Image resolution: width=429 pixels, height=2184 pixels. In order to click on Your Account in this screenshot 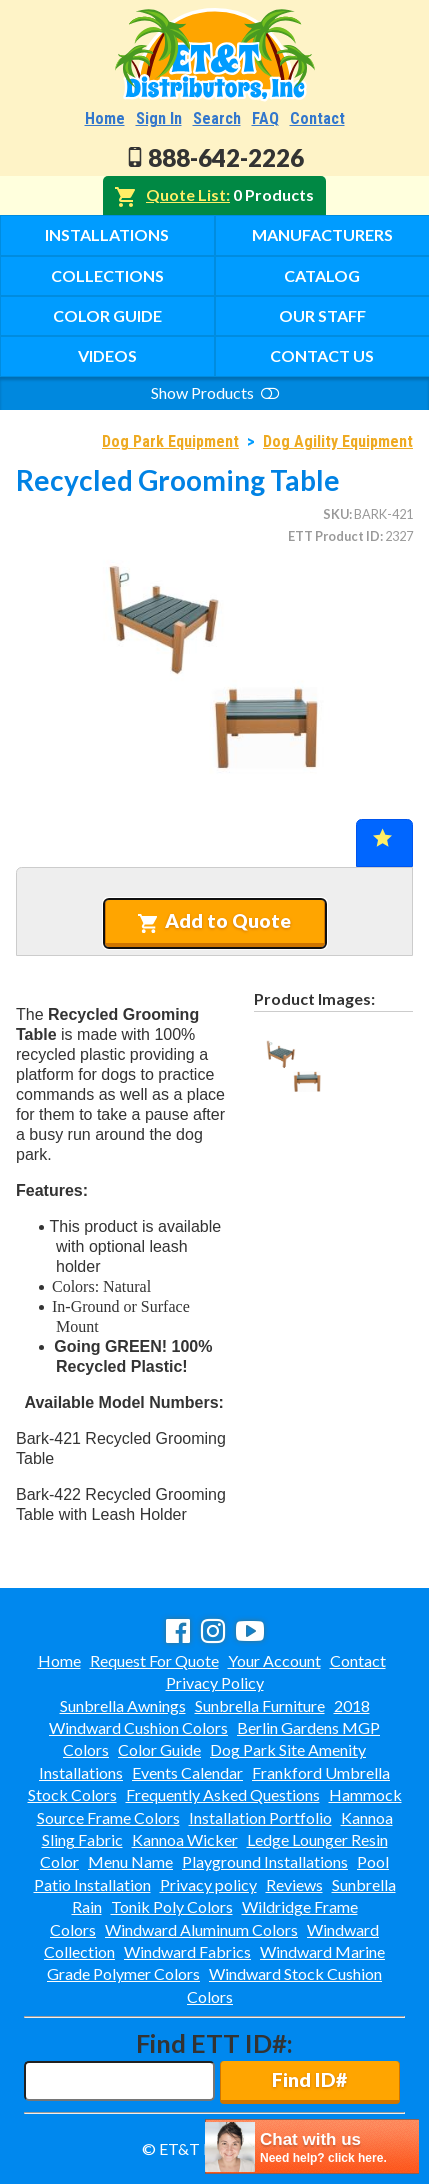, I will do `click(274, 1660)`.